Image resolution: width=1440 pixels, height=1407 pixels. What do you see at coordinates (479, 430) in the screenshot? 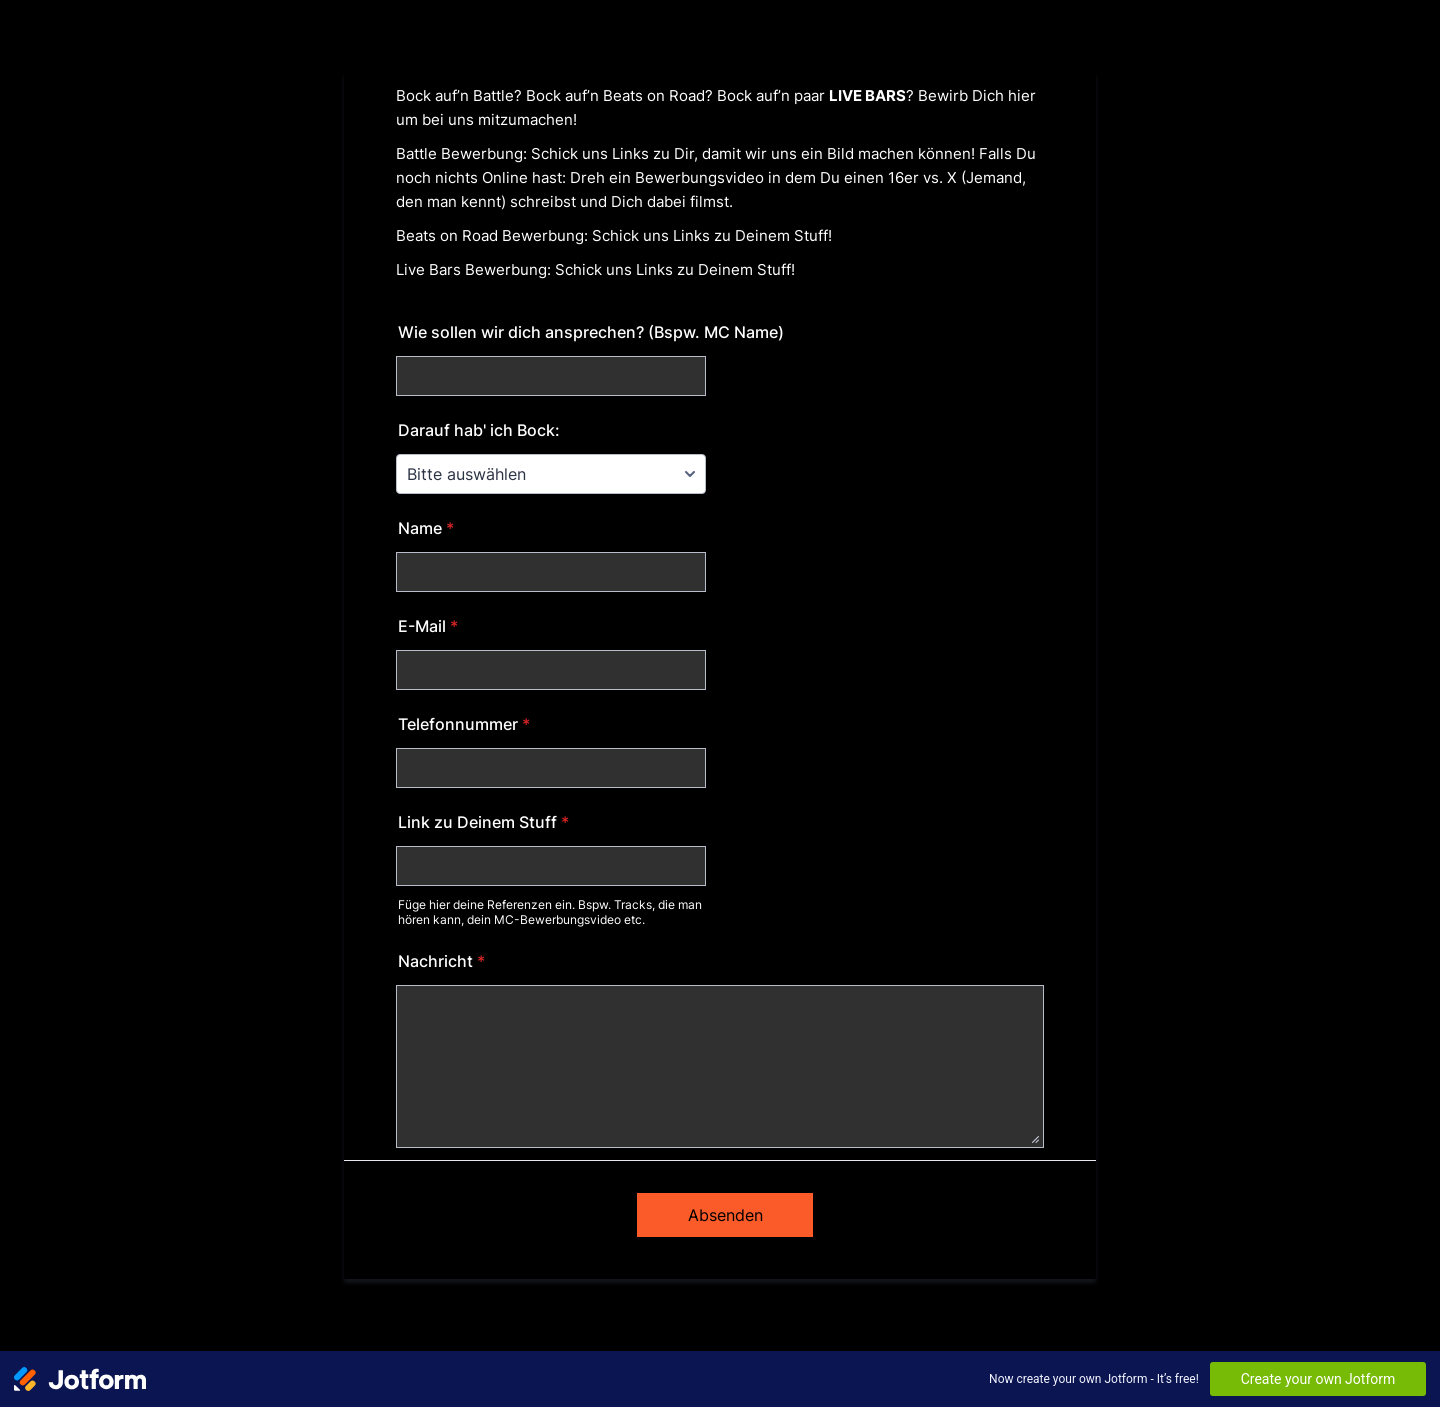
I see `Darauf hab' ich Bock:` at bounding box center [479, 430].